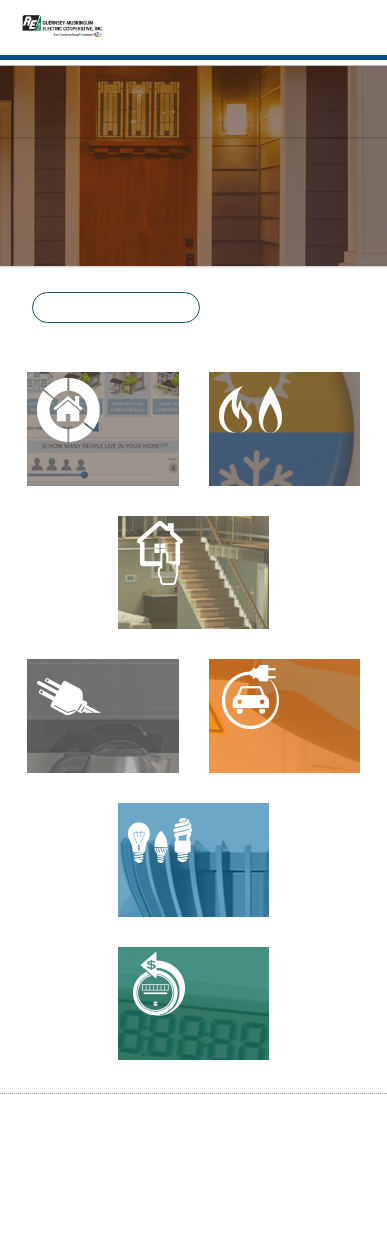 The width and height of the screenshot is (387, 1234). Describe the element at coordinates (103, 716) in the screenshot. I see `[Appliance Calculator]` at that location.